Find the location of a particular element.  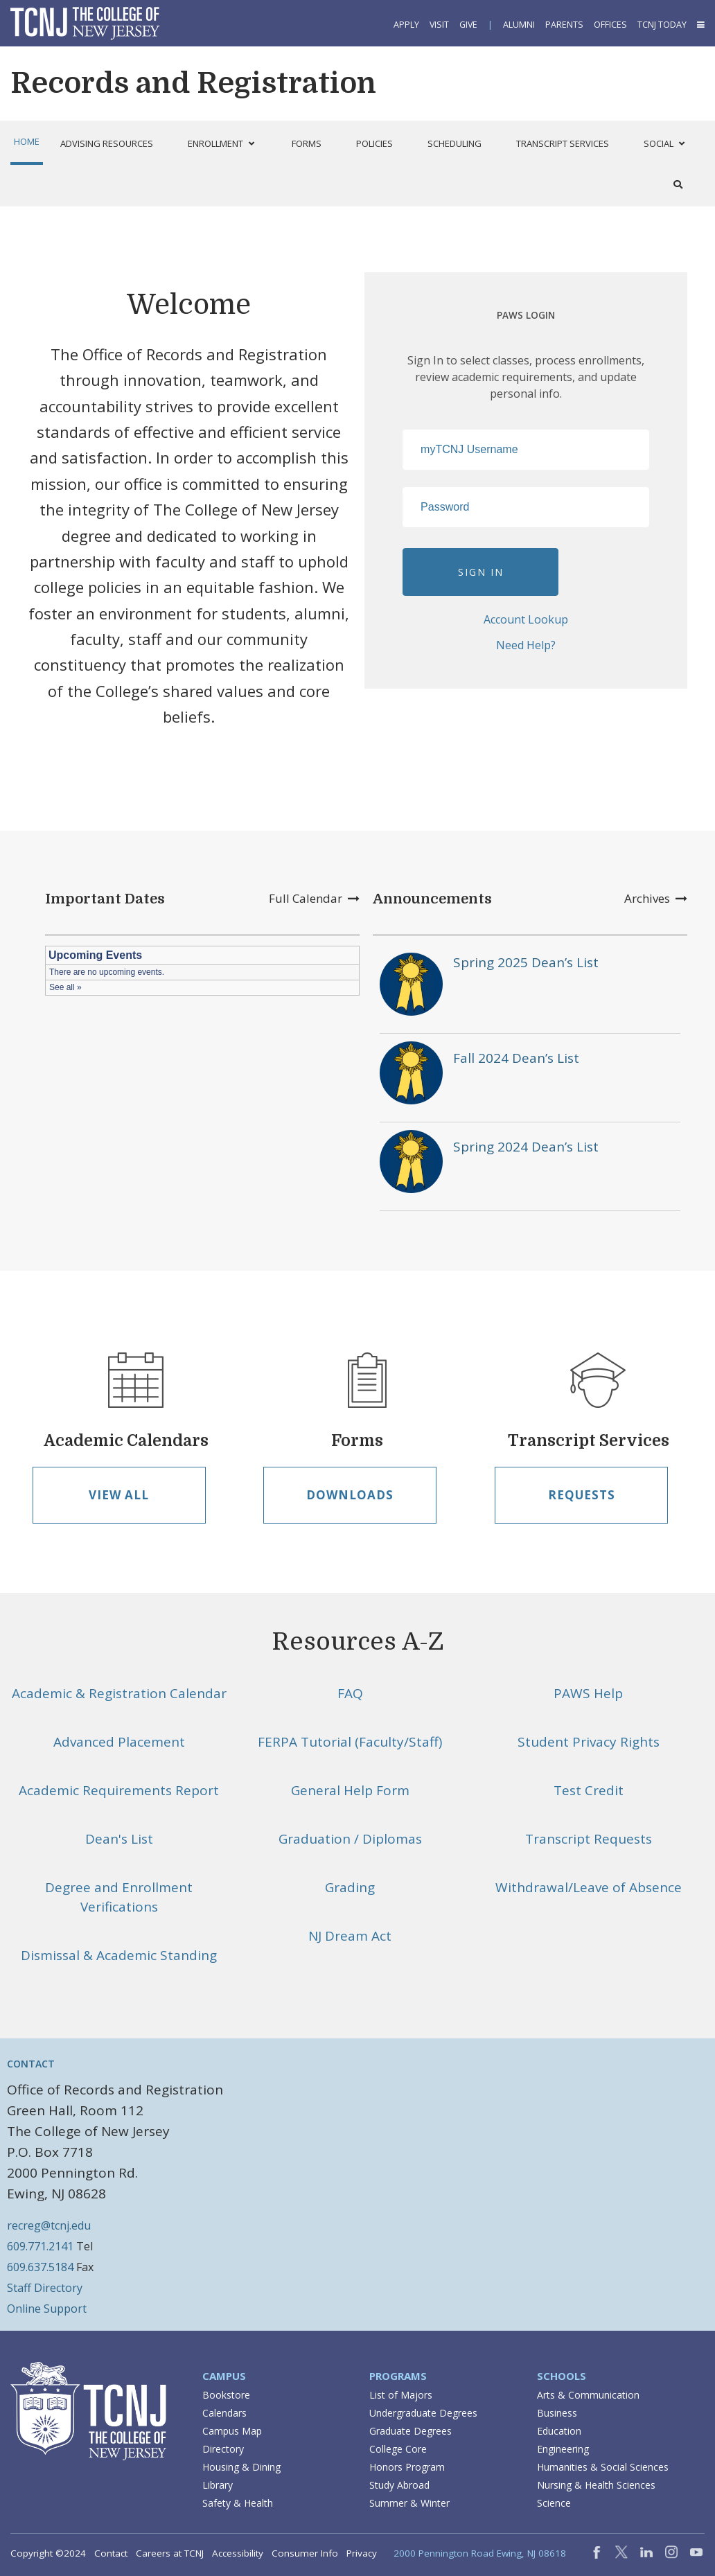

Graduation / Diplomas is located at coordinates (350, 1839).